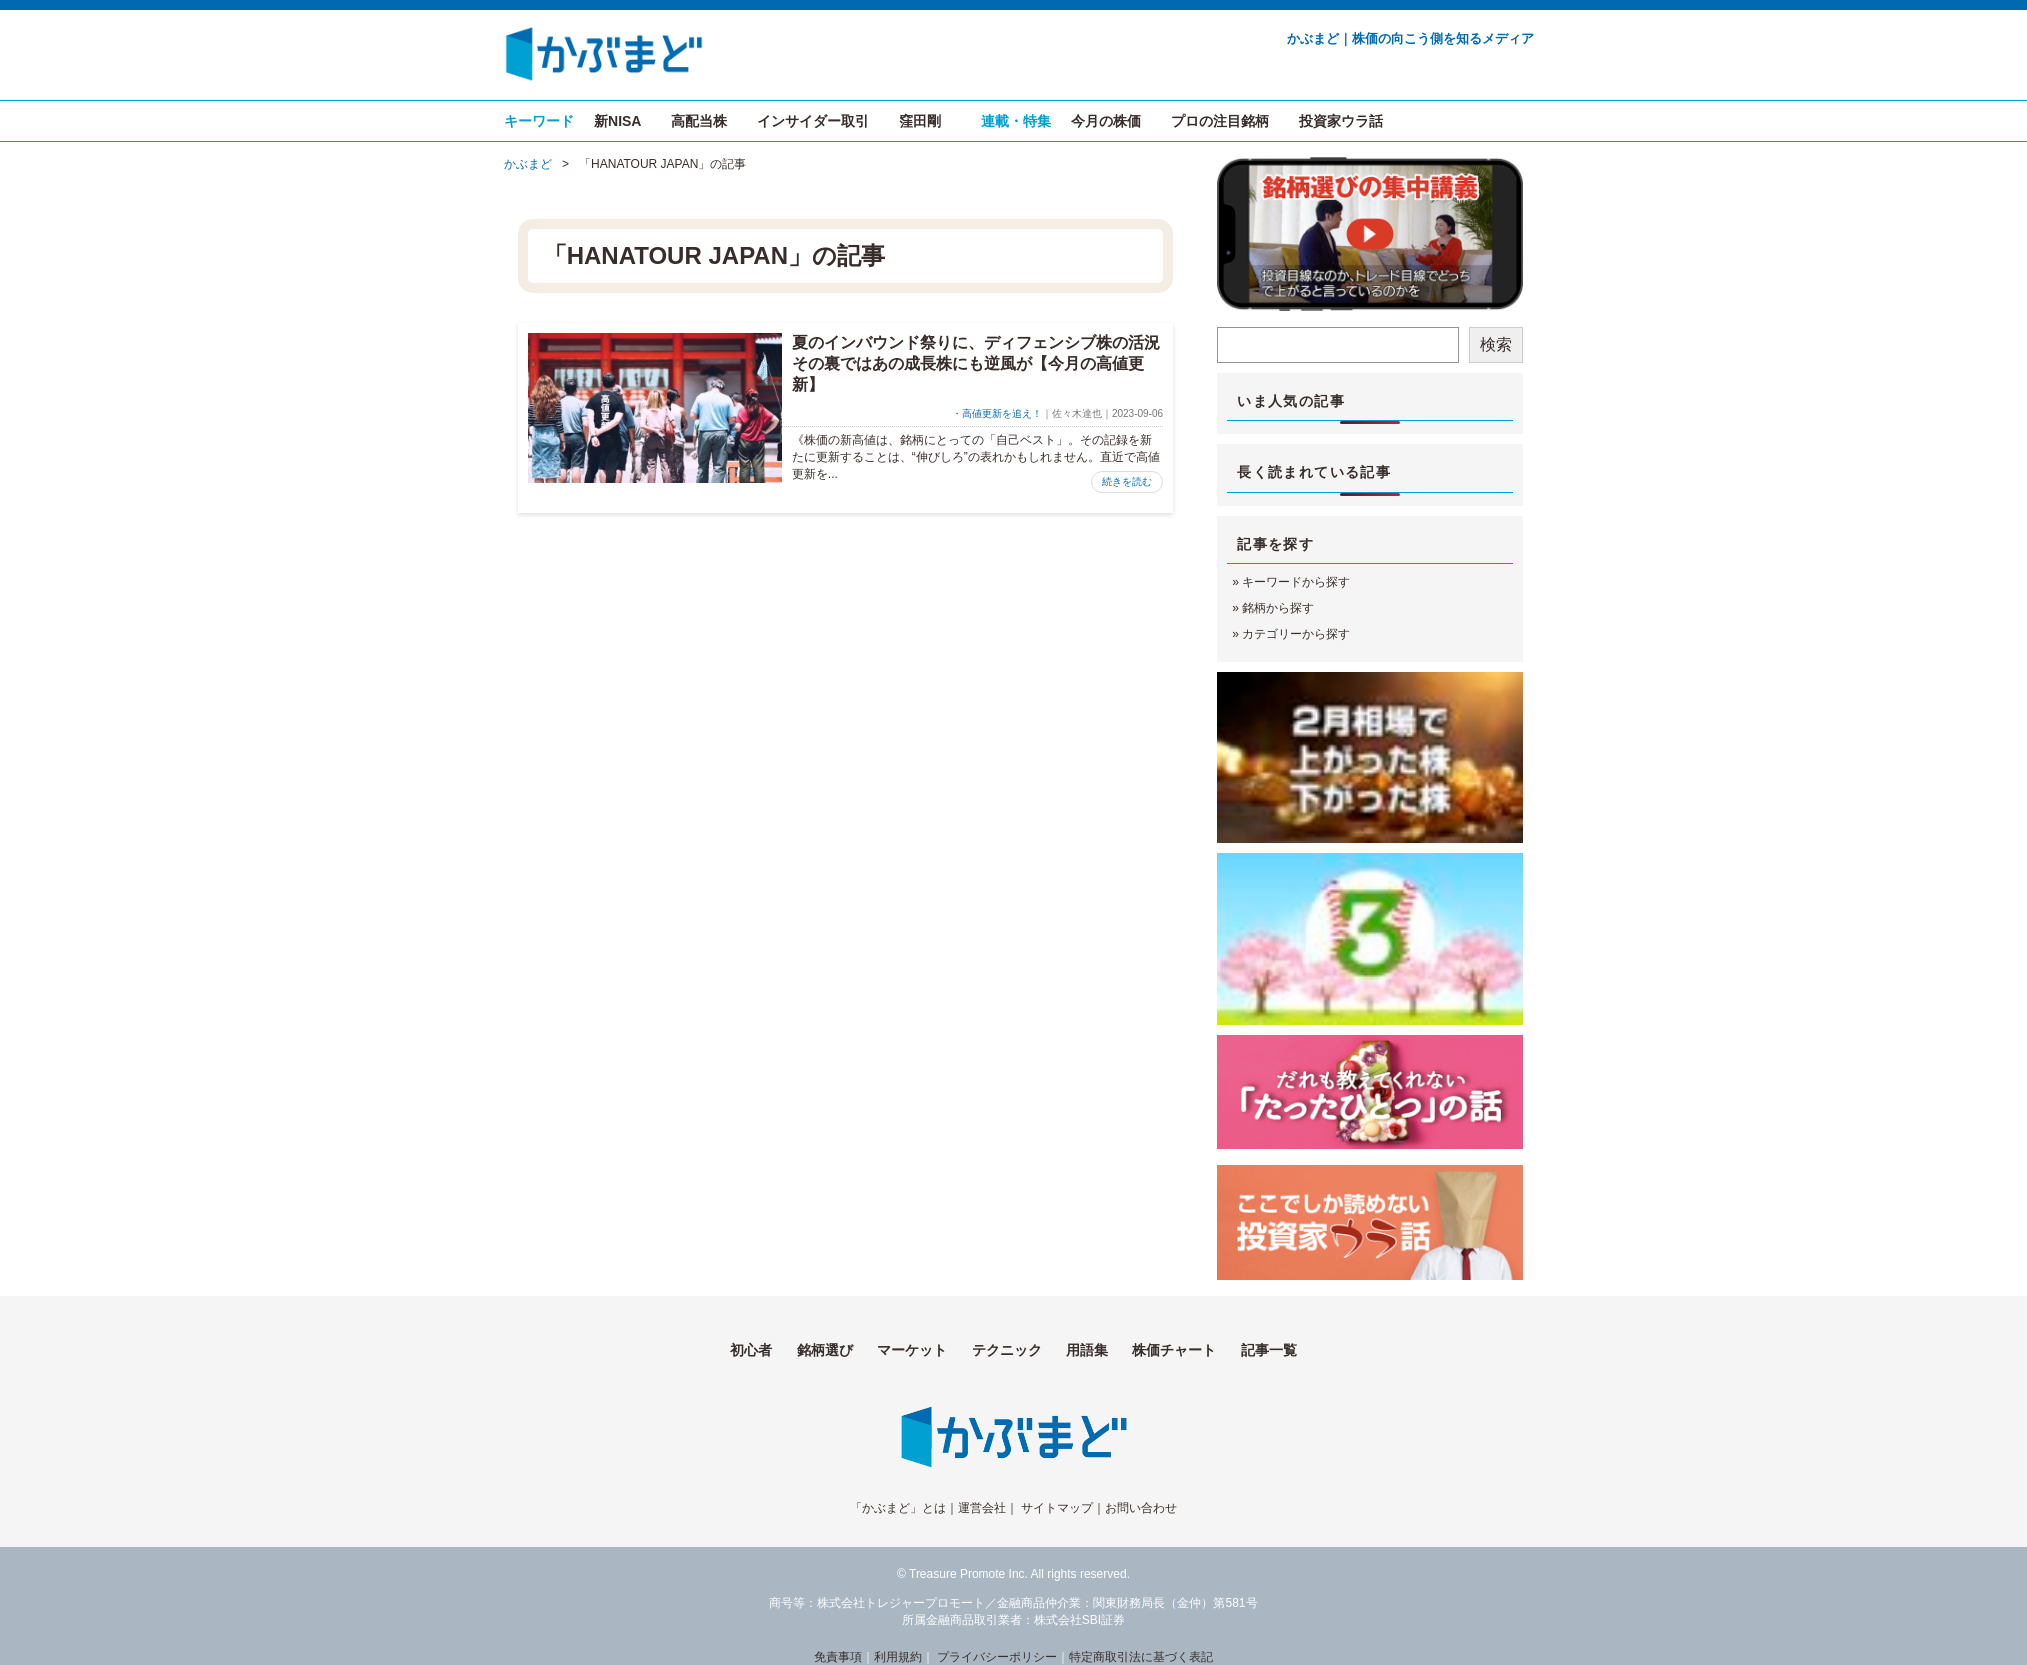 This screenshot has width=2027, height=1665. Describe the element at coordinates (898, 1508) in the screenshot. I see `「かぶまど」とは` at that location.